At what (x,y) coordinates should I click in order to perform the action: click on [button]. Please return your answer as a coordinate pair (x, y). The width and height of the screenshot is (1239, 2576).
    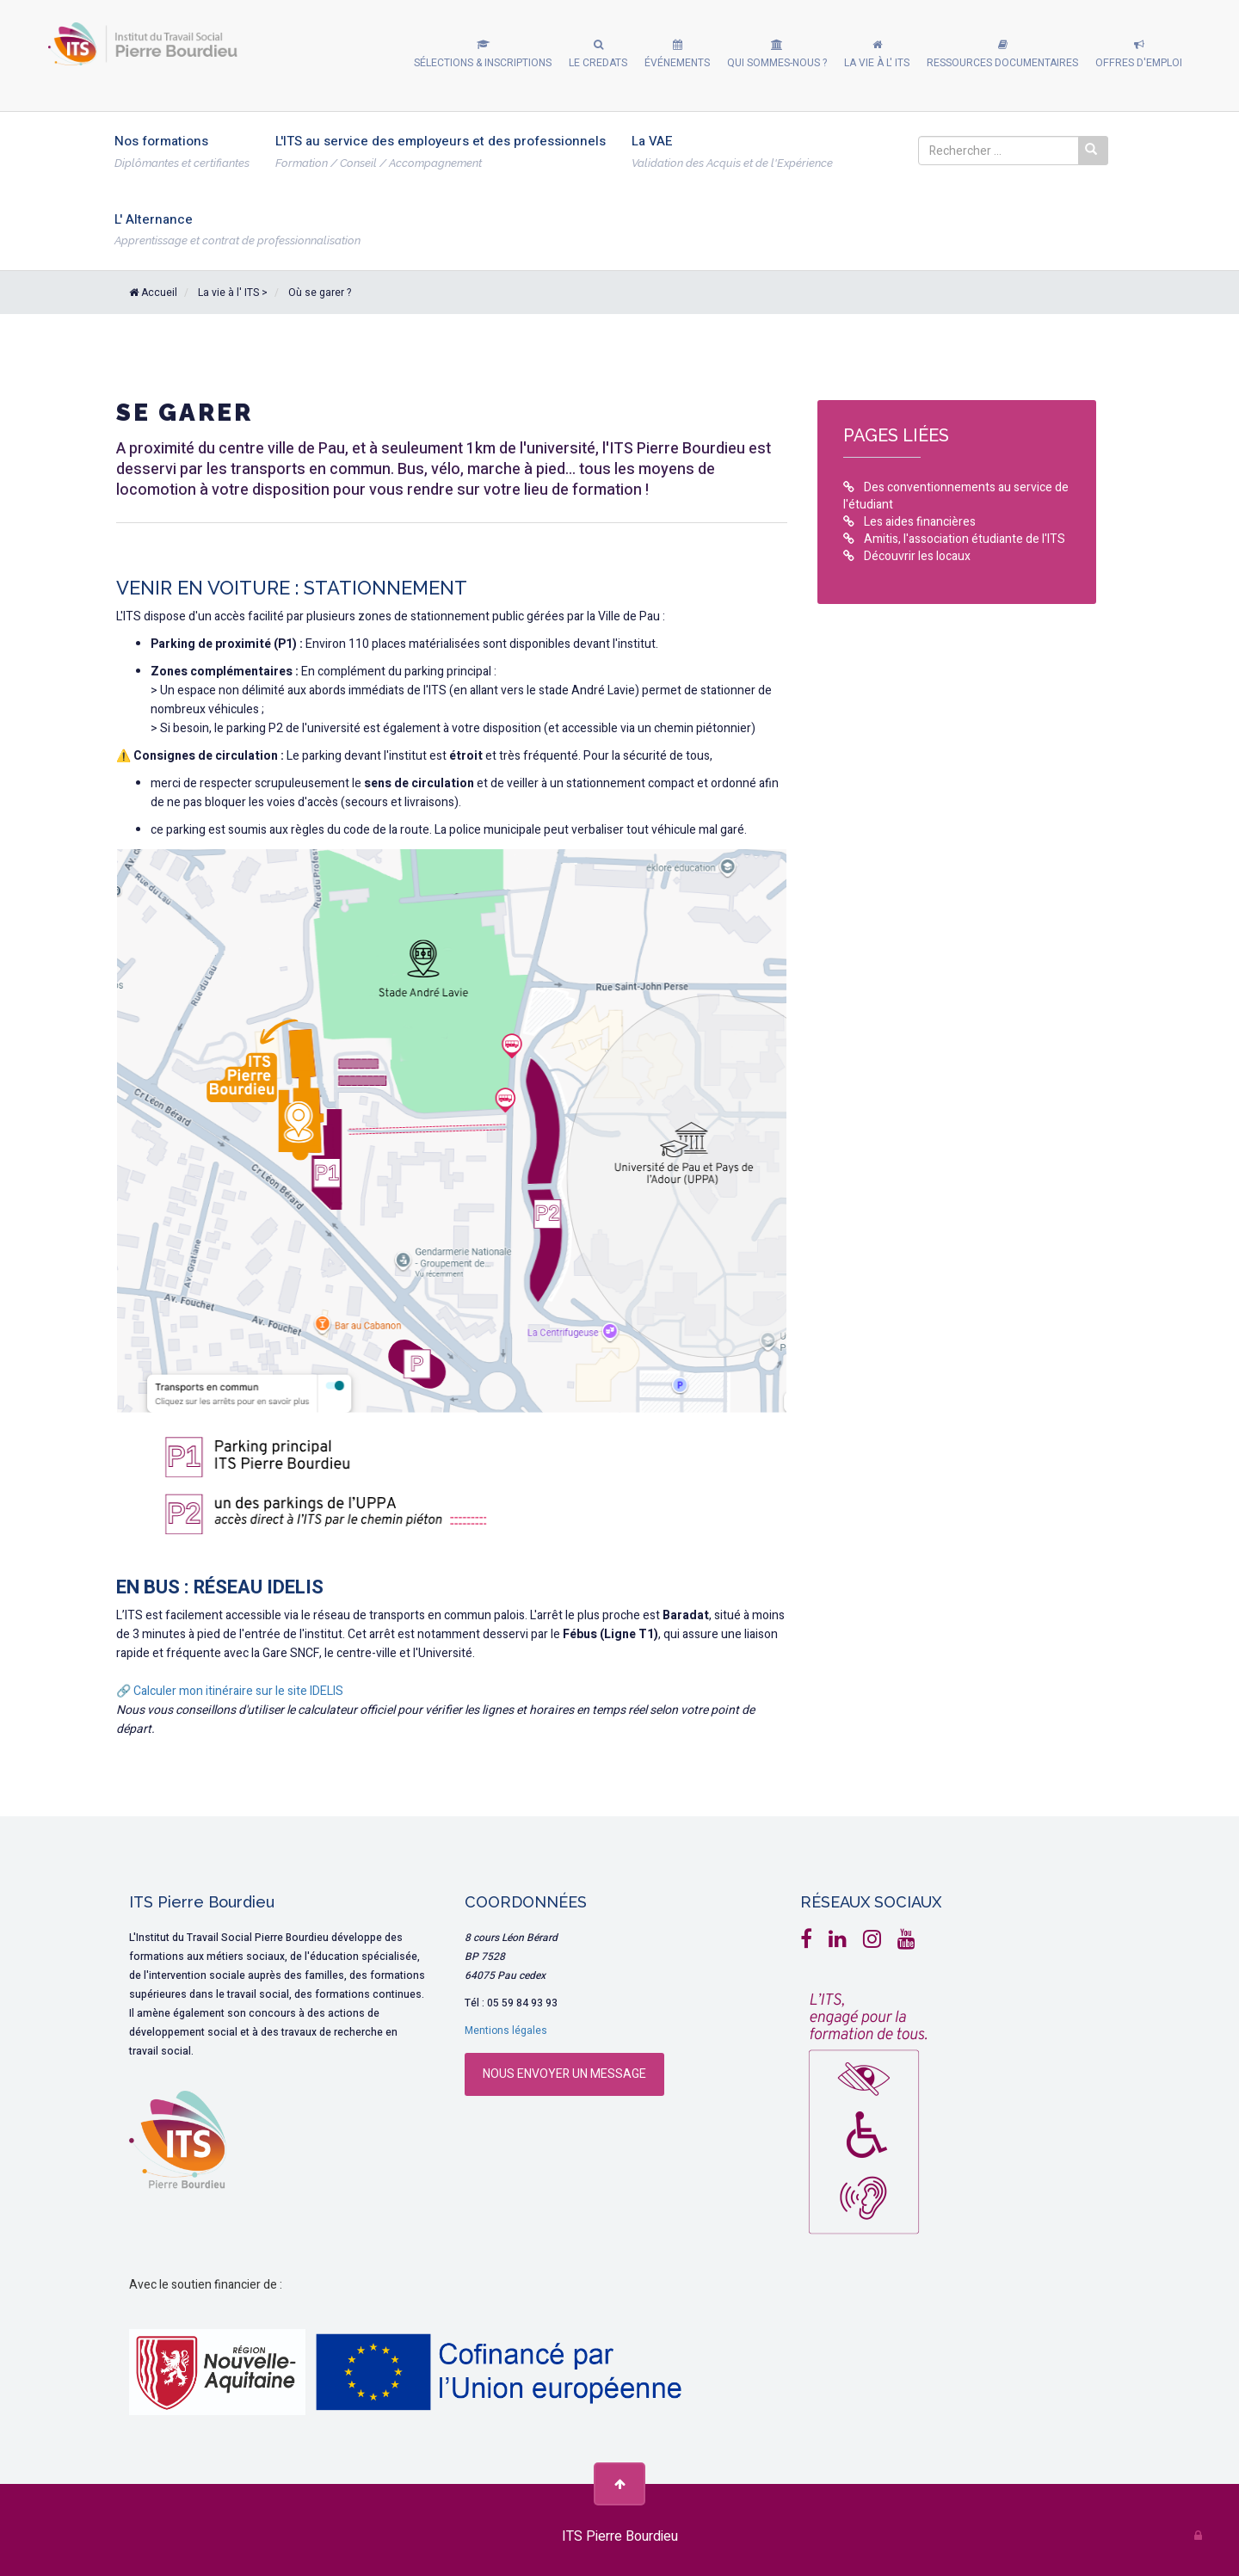
    Looking at the image, I should click on (482, 55).